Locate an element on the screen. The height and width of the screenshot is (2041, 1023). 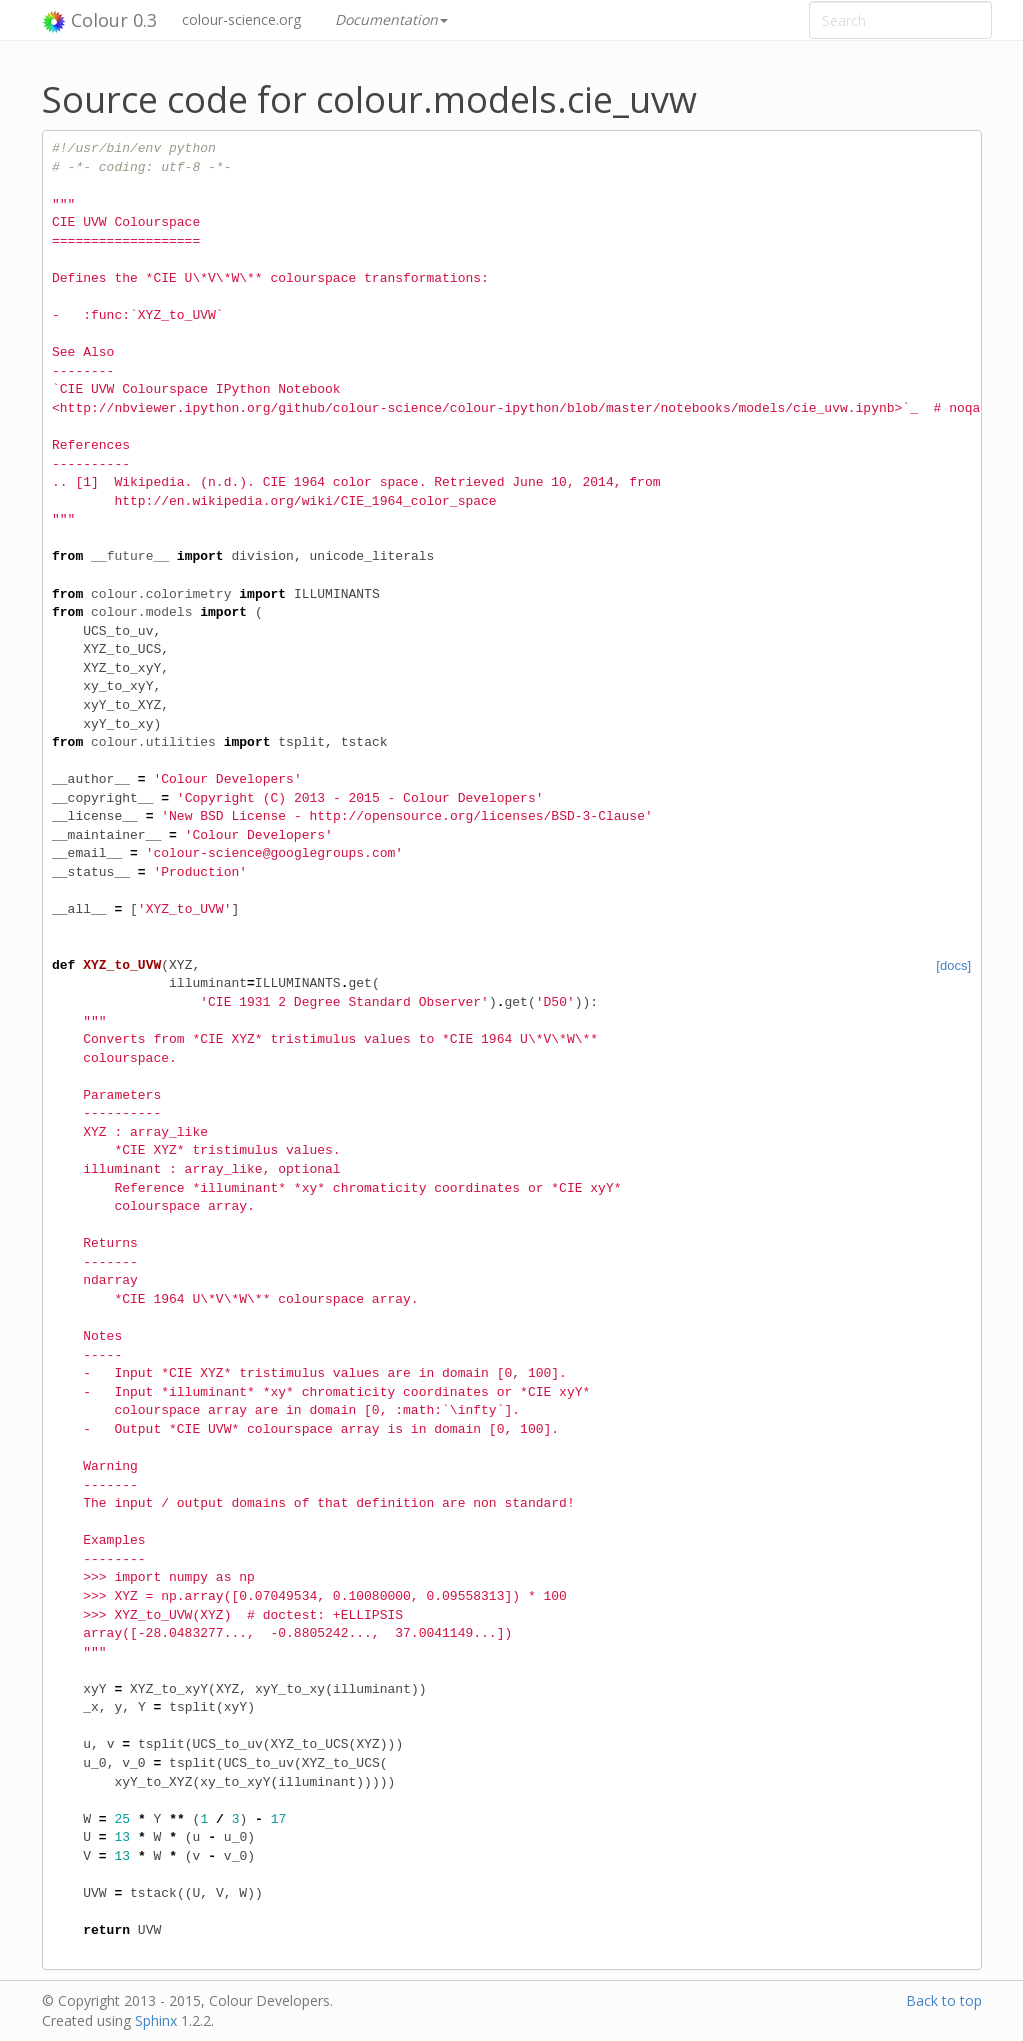
[docs] is located at coordinates (953, 965).